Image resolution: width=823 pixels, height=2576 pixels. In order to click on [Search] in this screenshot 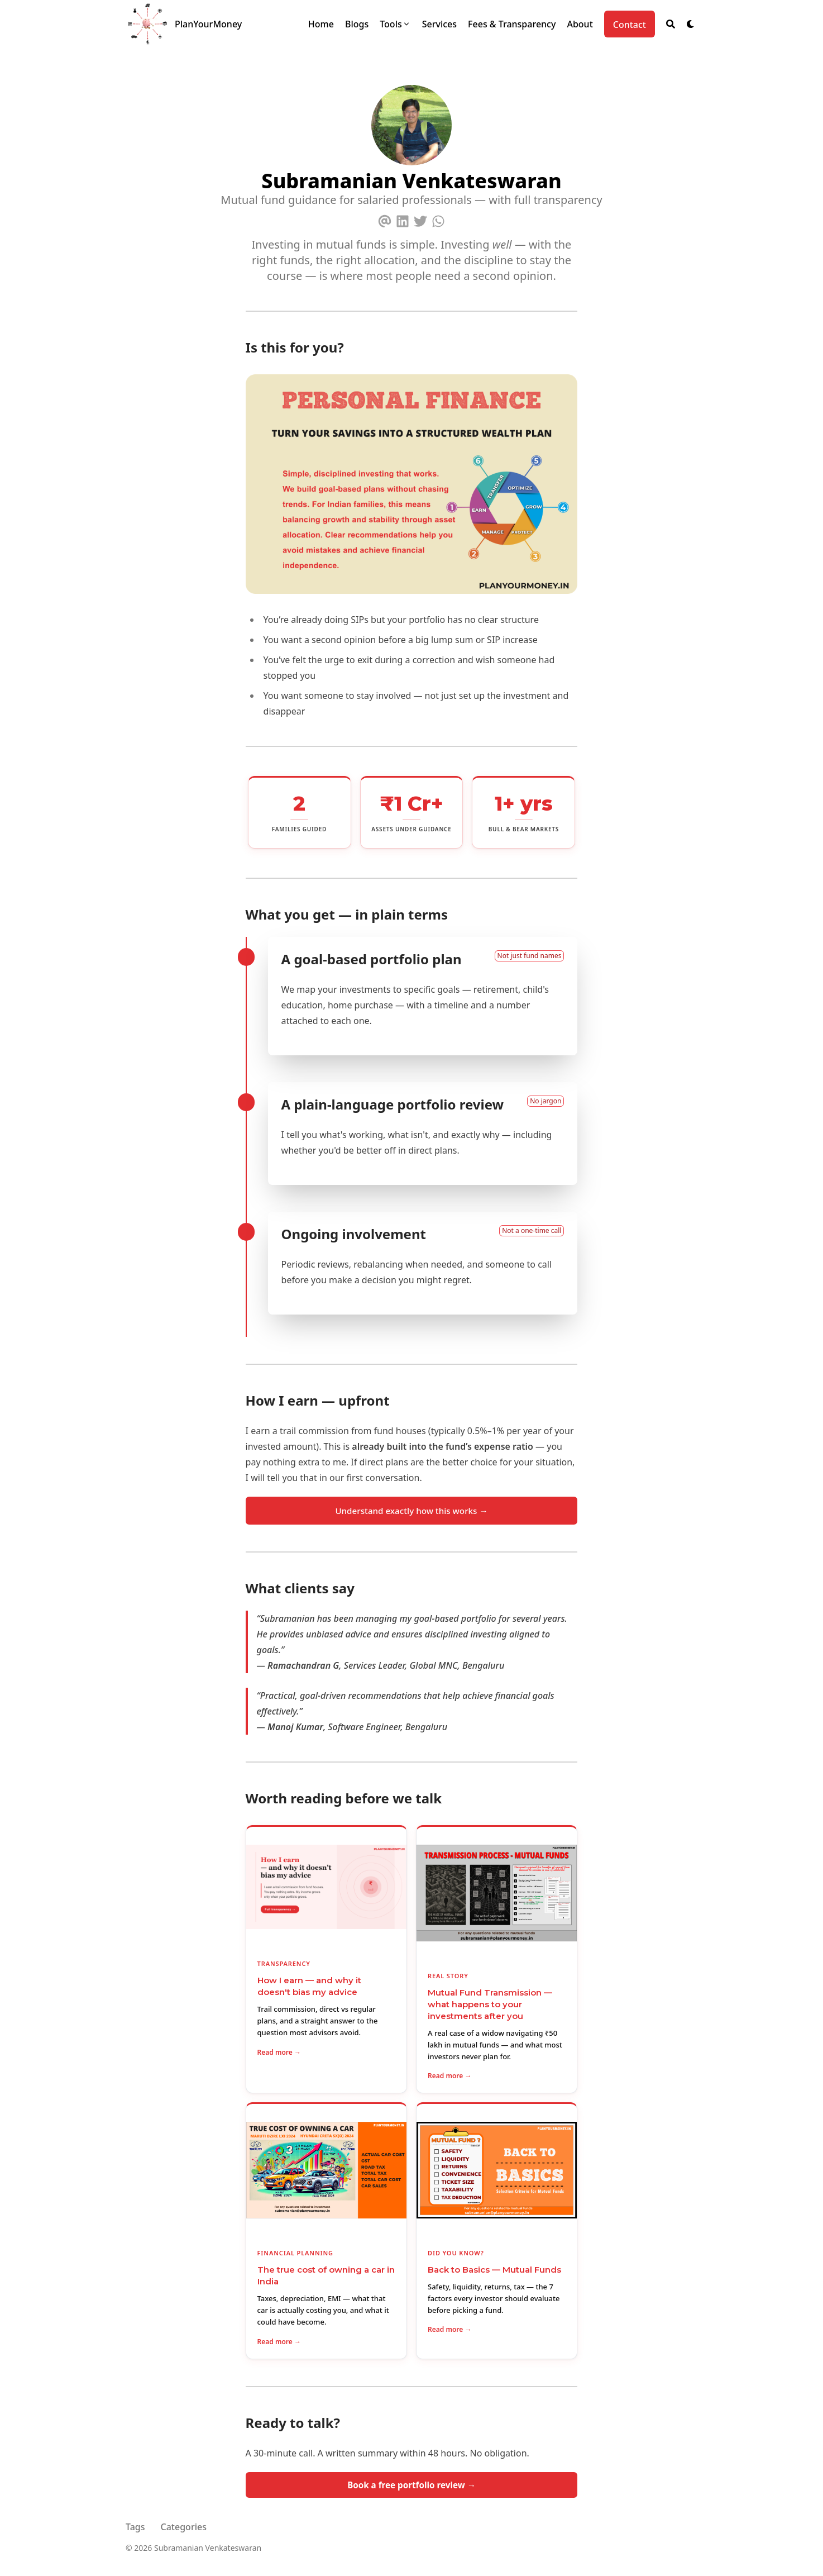, I will do `click(670, 24)`.